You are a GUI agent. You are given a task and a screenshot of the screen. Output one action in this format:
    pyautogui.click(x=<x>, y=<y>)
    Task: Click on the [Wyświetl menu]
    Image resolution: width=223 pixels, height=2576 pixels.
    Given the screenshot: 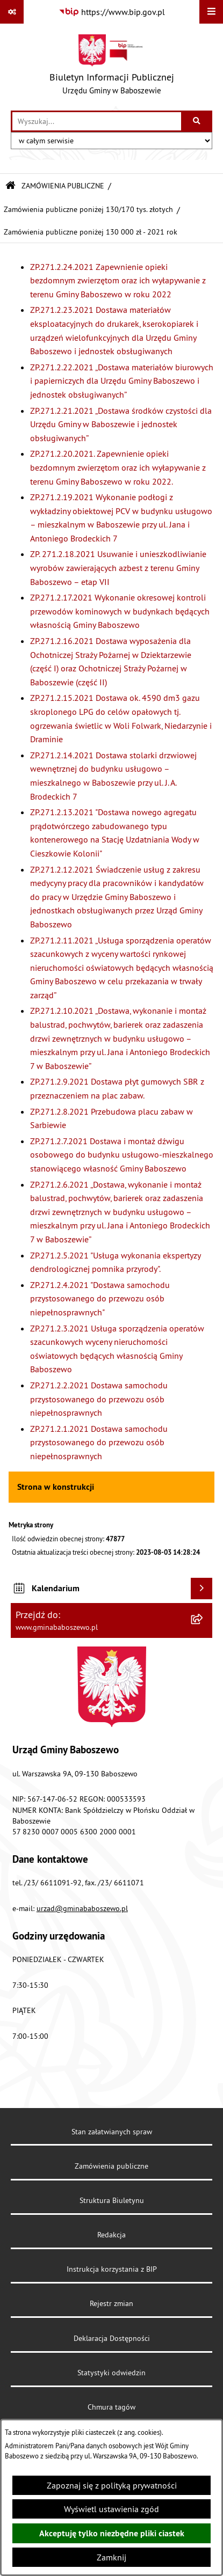 What is the action you would take?
    pyautogui.click(x=211, y=12)
    